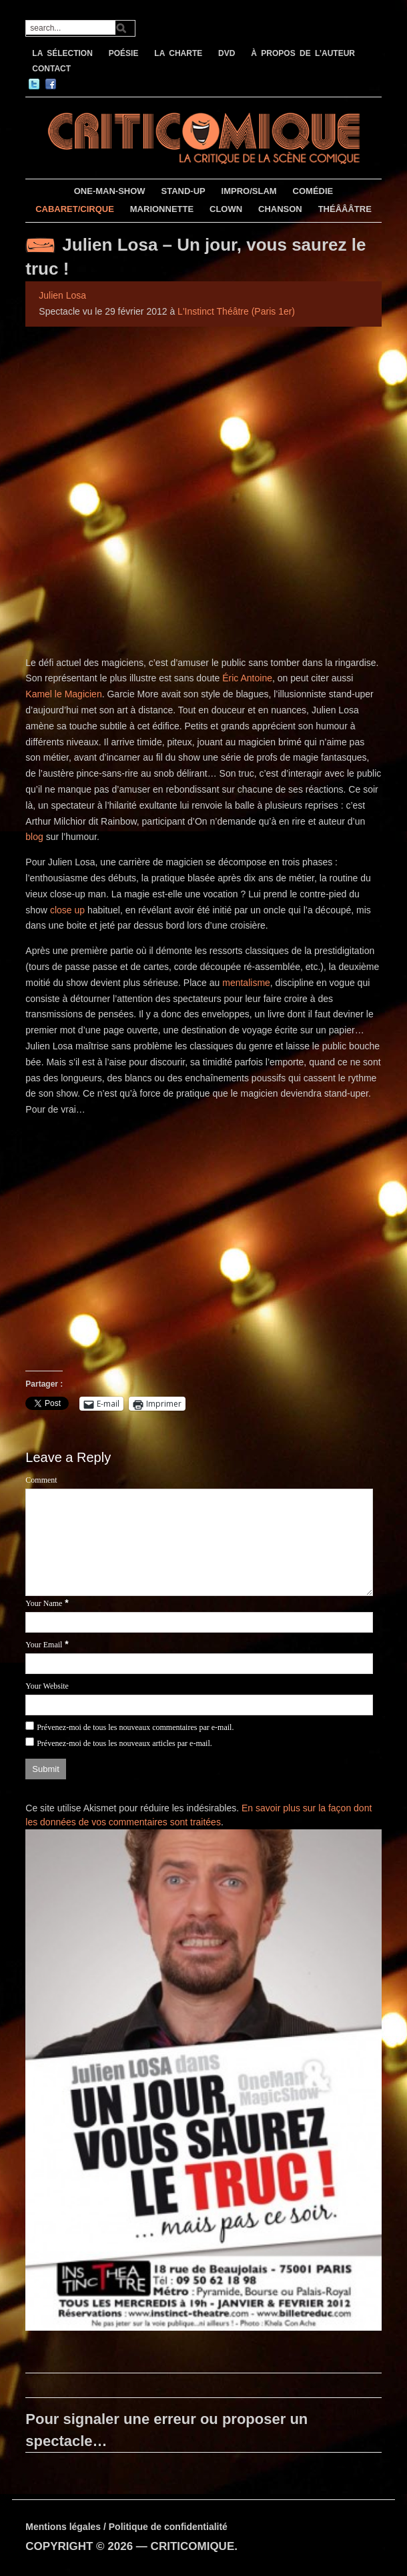 Image resolution: width=407 pixels, height=2576 pixels. What do you see at coordinates (161, 209) in the screenshot?
I see `MARIONNETTE` at bounding box center [161, 209].